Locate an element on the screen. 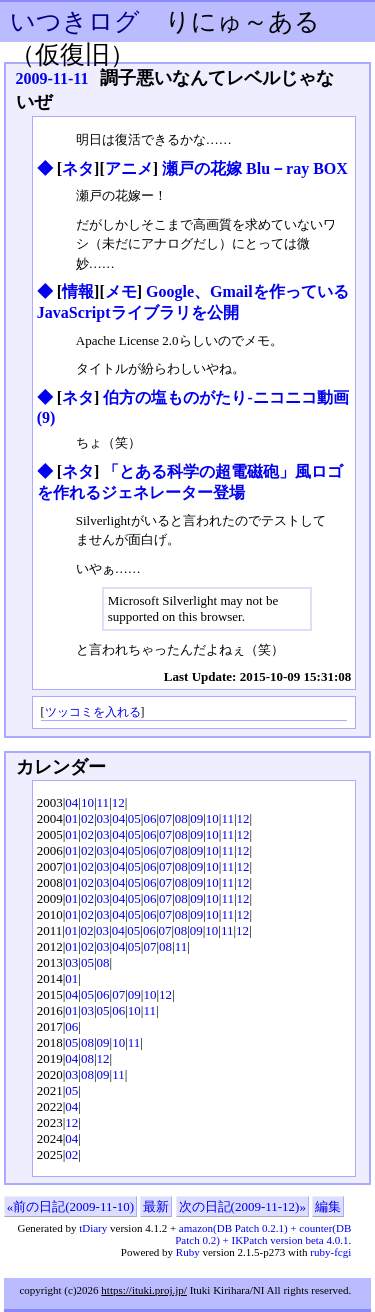 The image size is (375, 1312). アニメ is located at coordinates (129, 168).